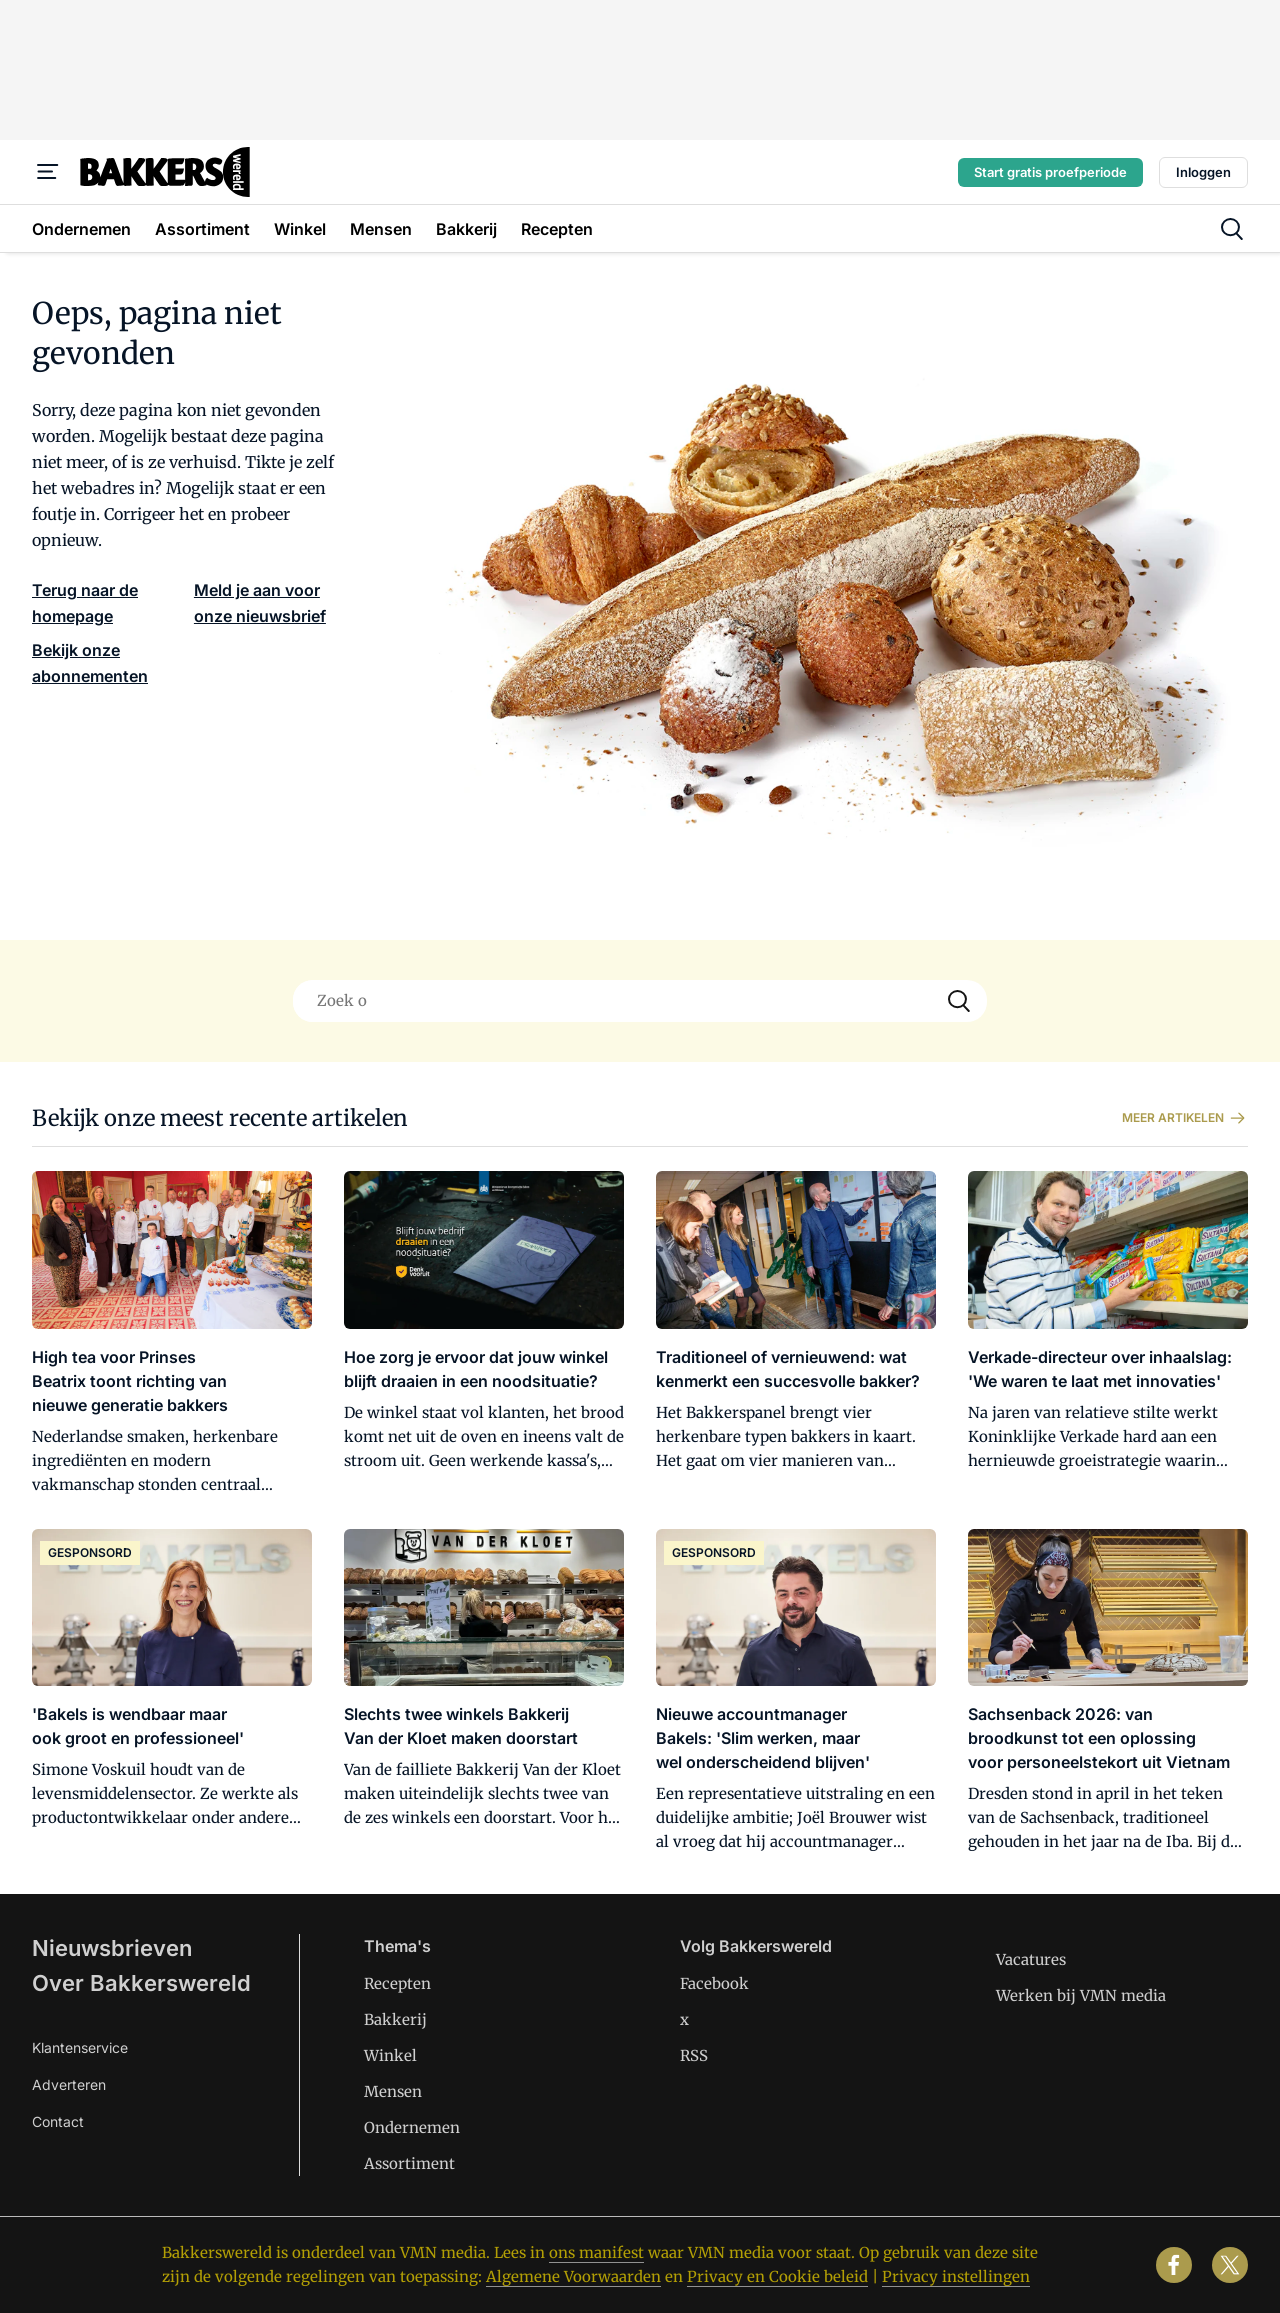 Image resolution: width=1280 pixels, height=2313 pixels. I want to click on Recepten, so click(397, 1983).